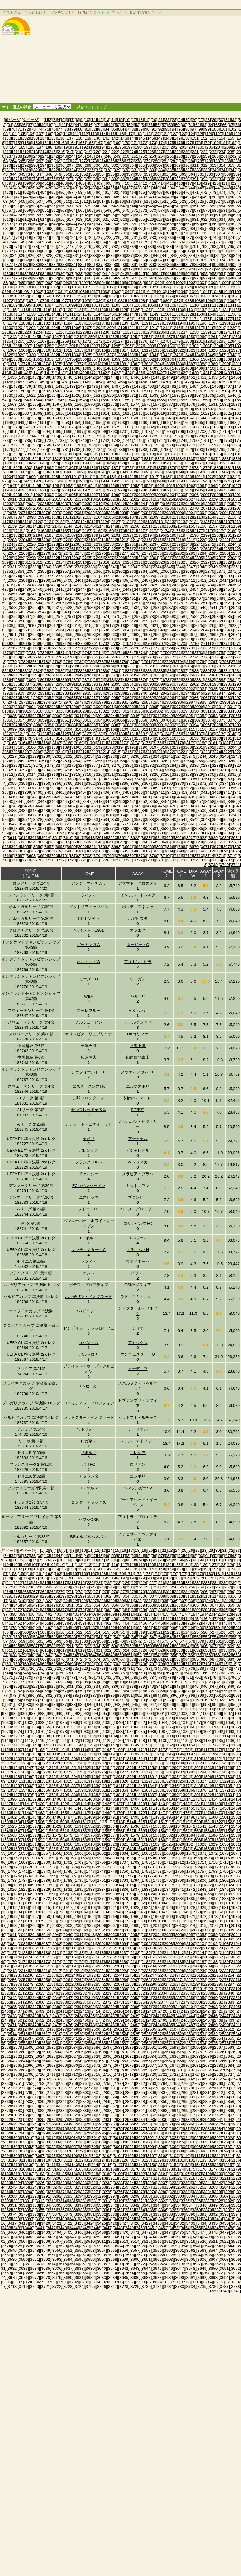 Image resolution: width=241 pixels, height=2576 pixels. Describe the element at coordinates (12, 715) in the screenshot. I see `[3035]` at that location.